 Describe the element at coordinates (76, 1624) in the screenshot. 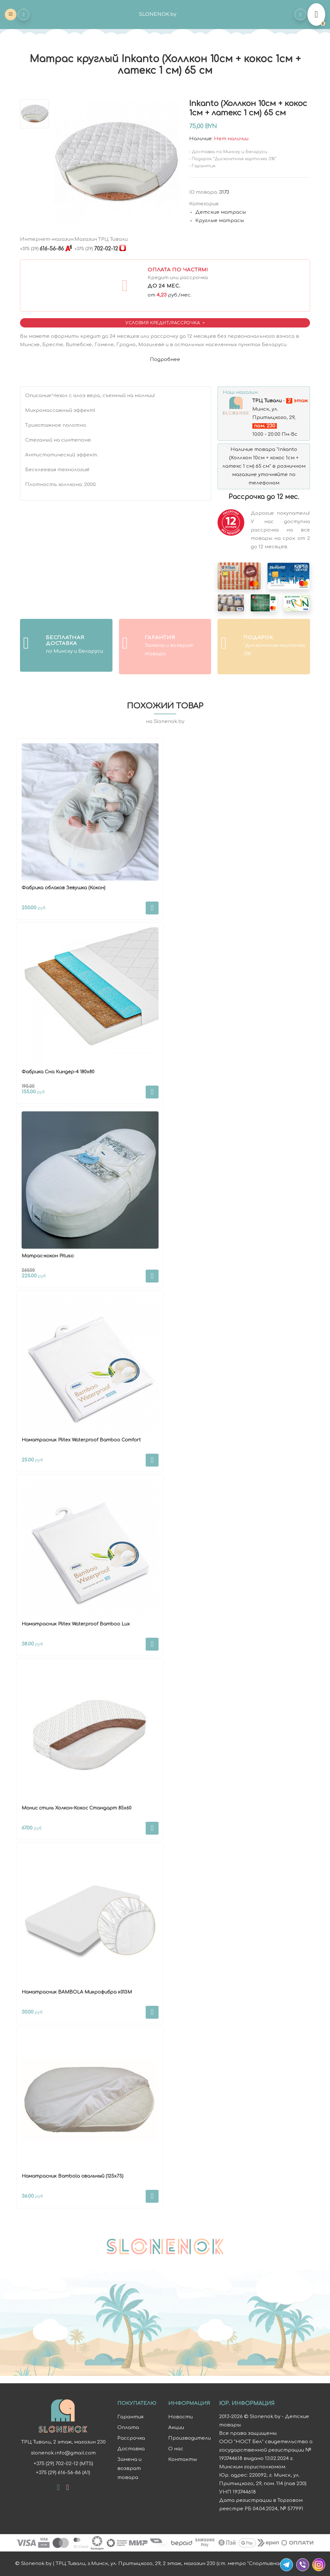

I see `Наматрасник Plitex Waterproof Bamboo Lux` at that location.